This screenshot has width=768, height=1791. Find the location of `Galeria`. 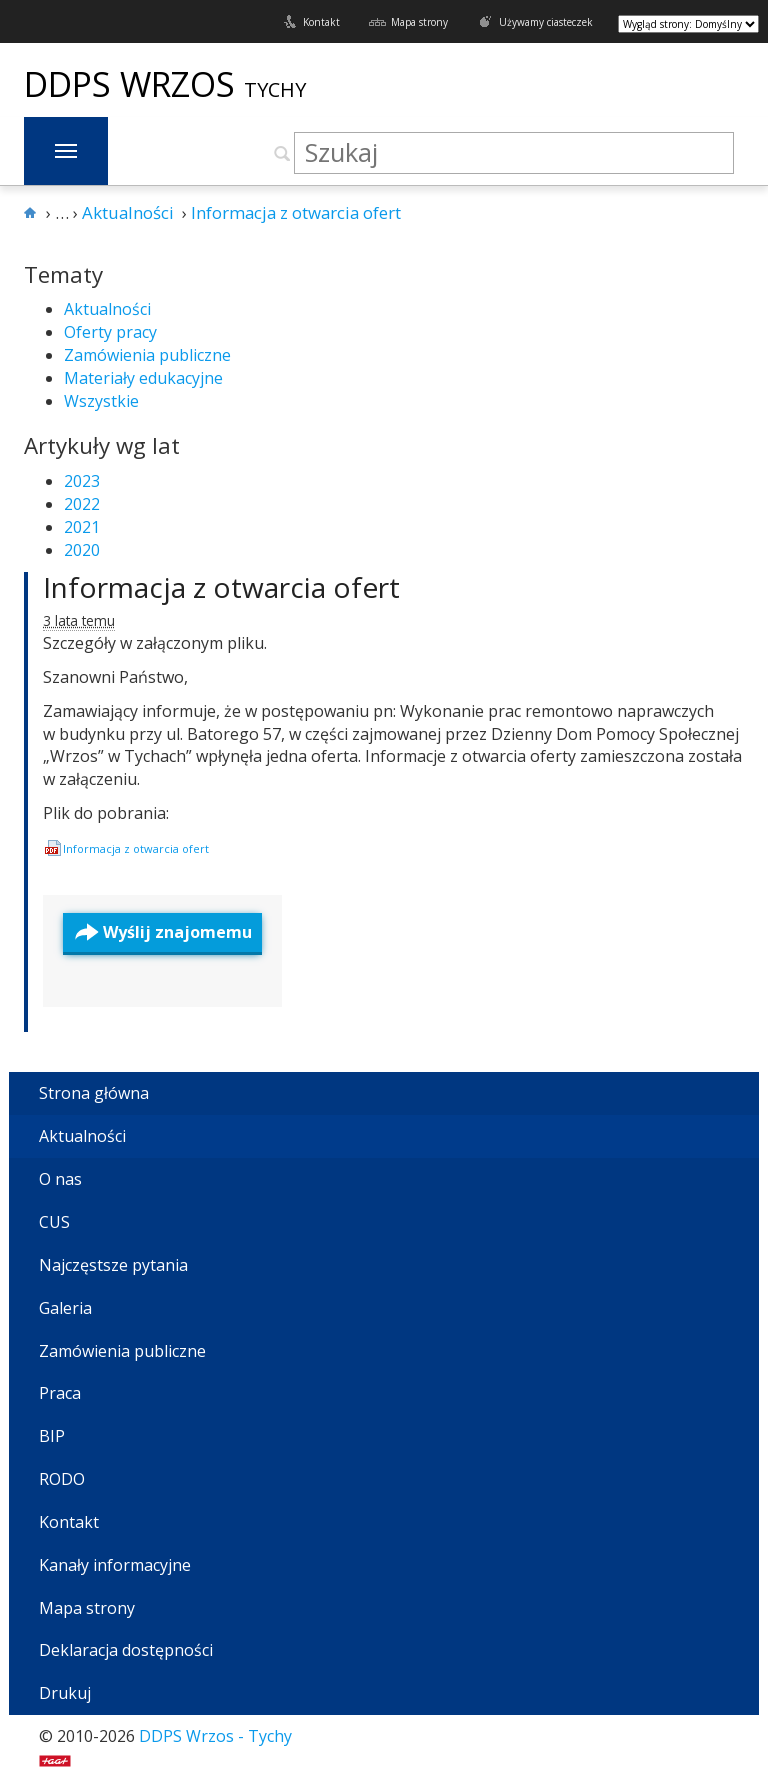

Galeria is located at coordinates (65, 1308).